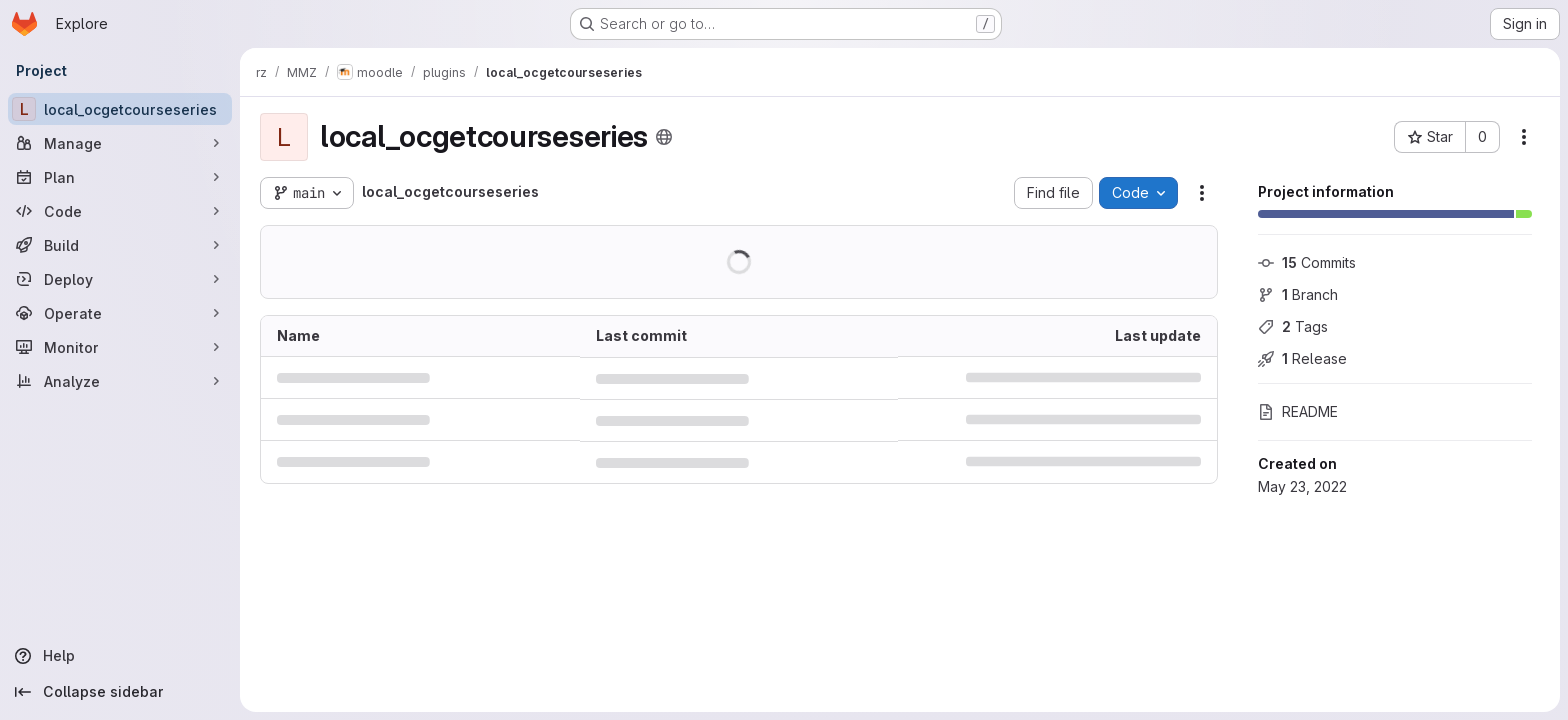 The width and height of the screenshot is (1568, 720). What do you see at coordinates (120, 177) in the screenshot?
I see `[Plan]` at bounding box center [120, 177].